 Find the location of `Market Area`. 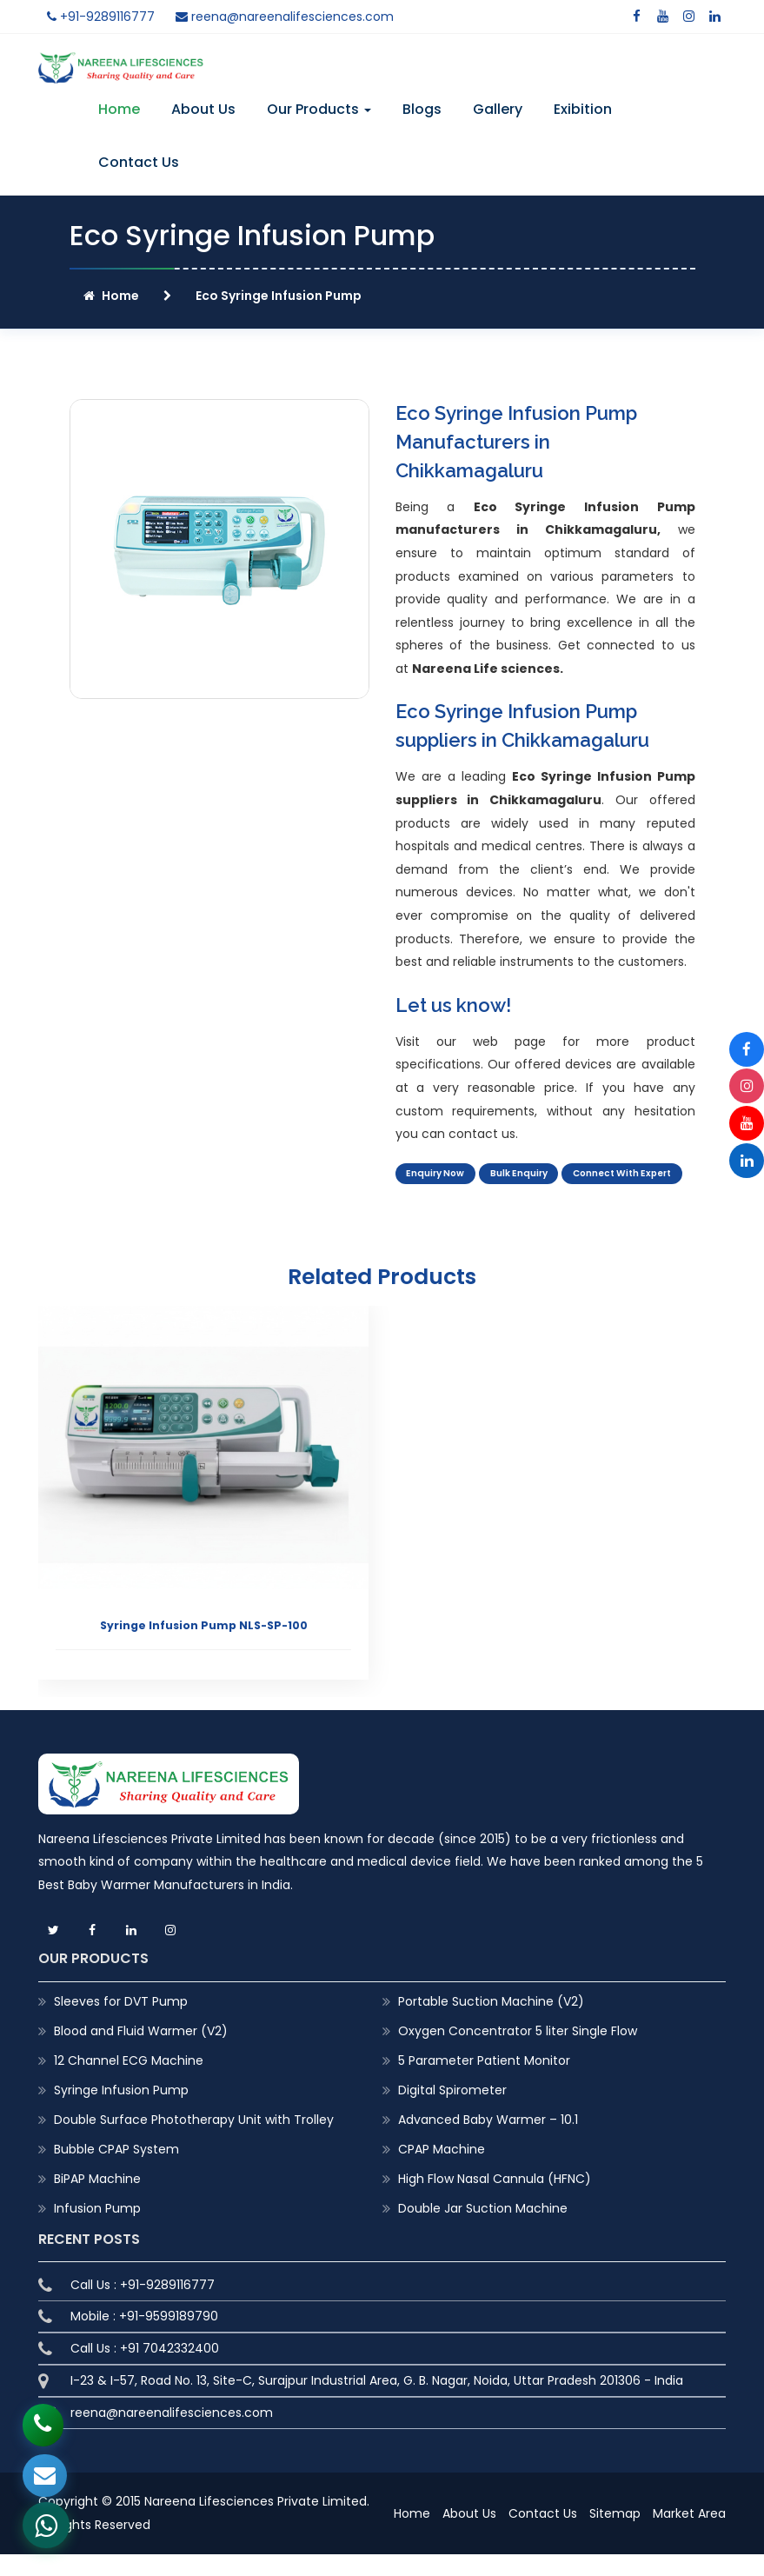

Market Area is located at coordinates (689, 2536).